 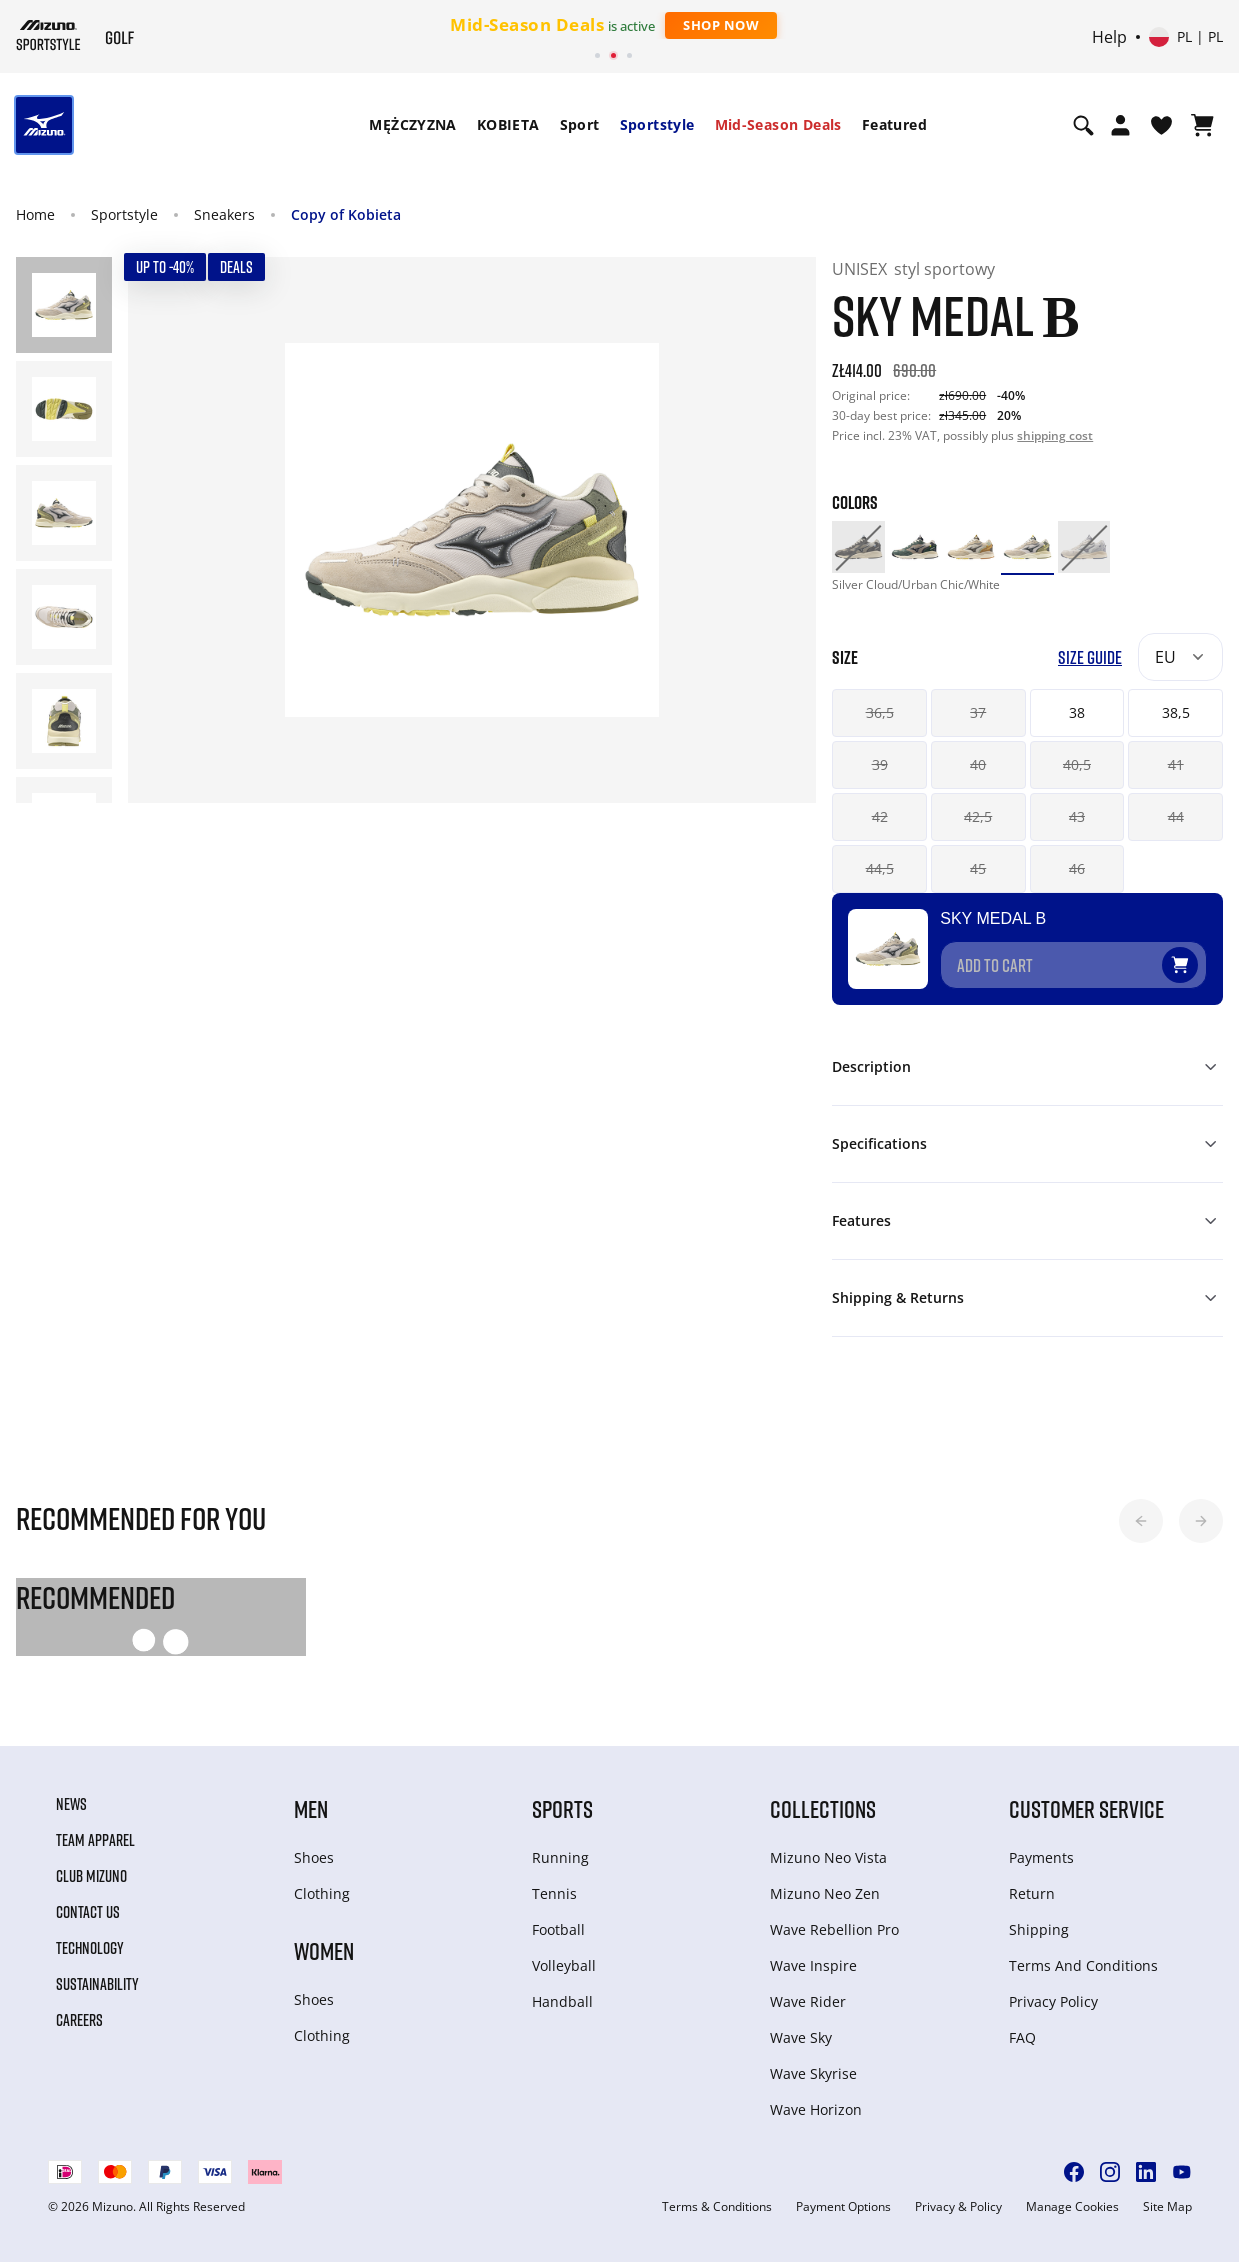 I want to click on [button], so click(x=1141, y=1521).